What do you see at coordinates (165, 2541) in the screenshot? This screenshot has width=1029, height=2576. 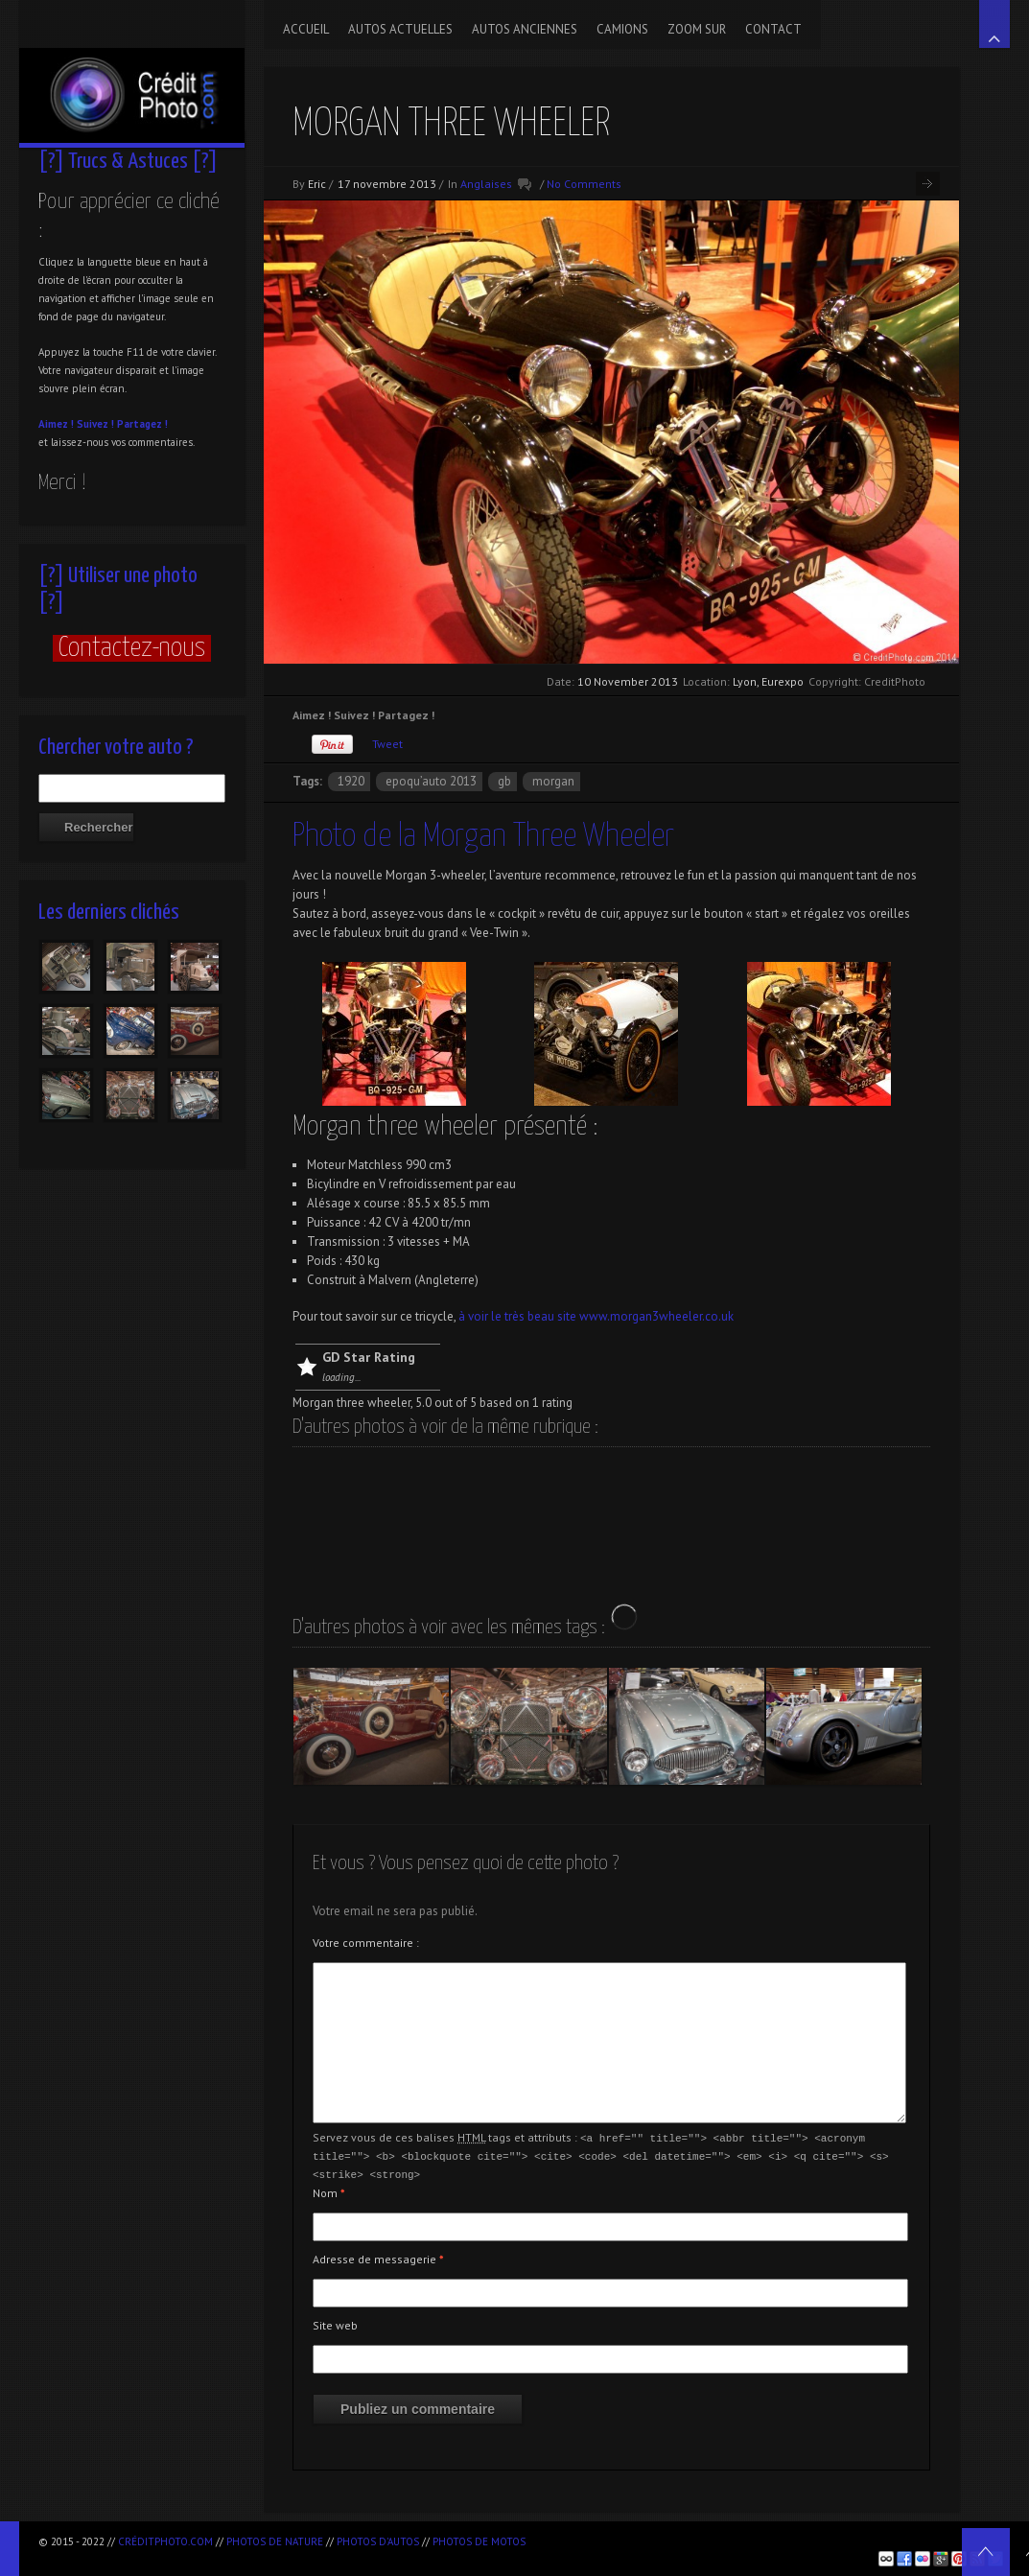 I see `CréditPhoto.com` at bounding box center [165, 2541].